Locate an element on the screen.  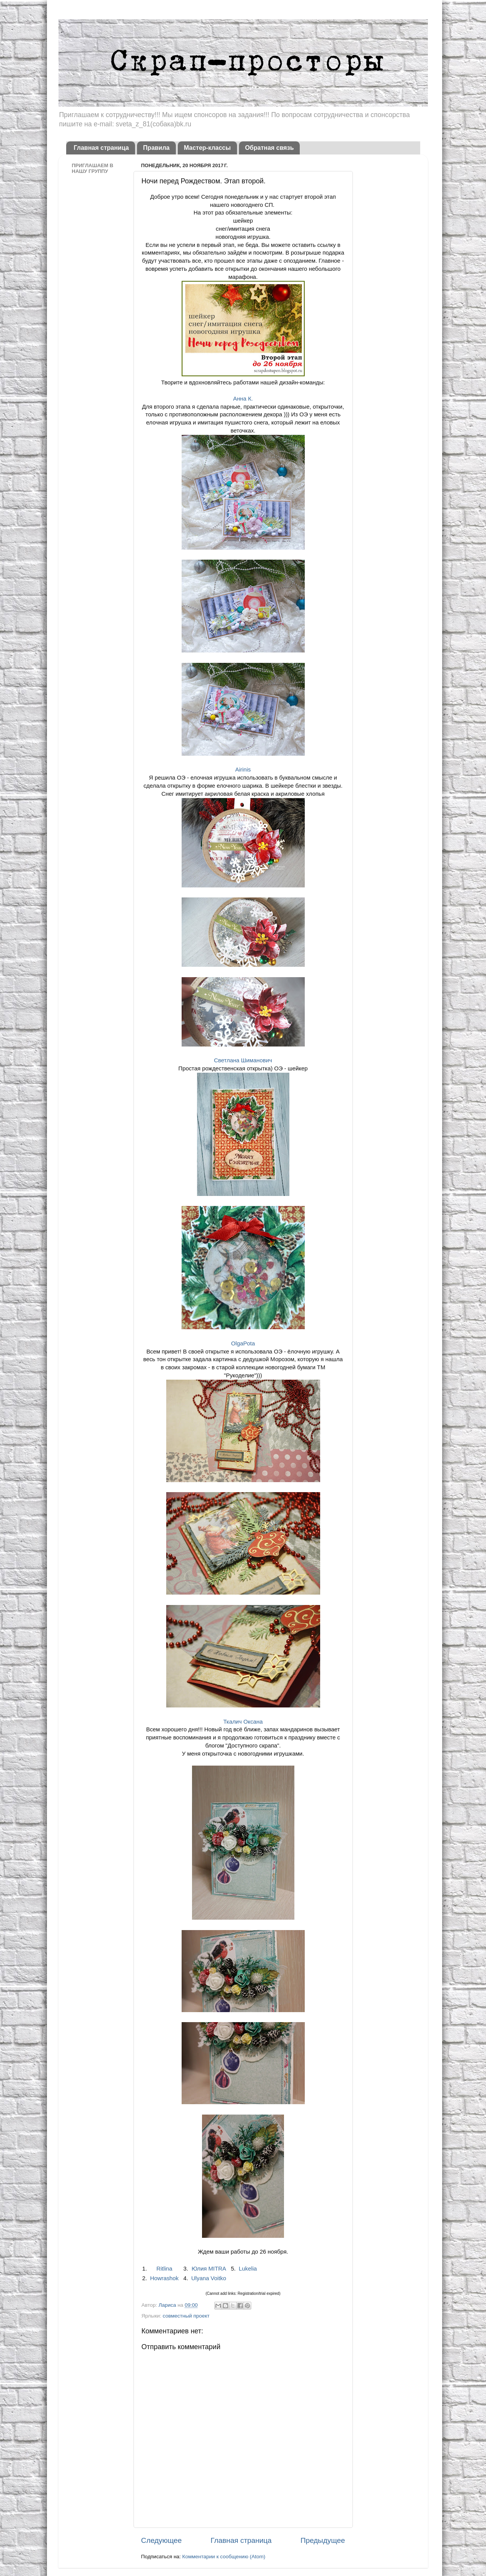
Мастер-классы is located at coordinates (207, 147).